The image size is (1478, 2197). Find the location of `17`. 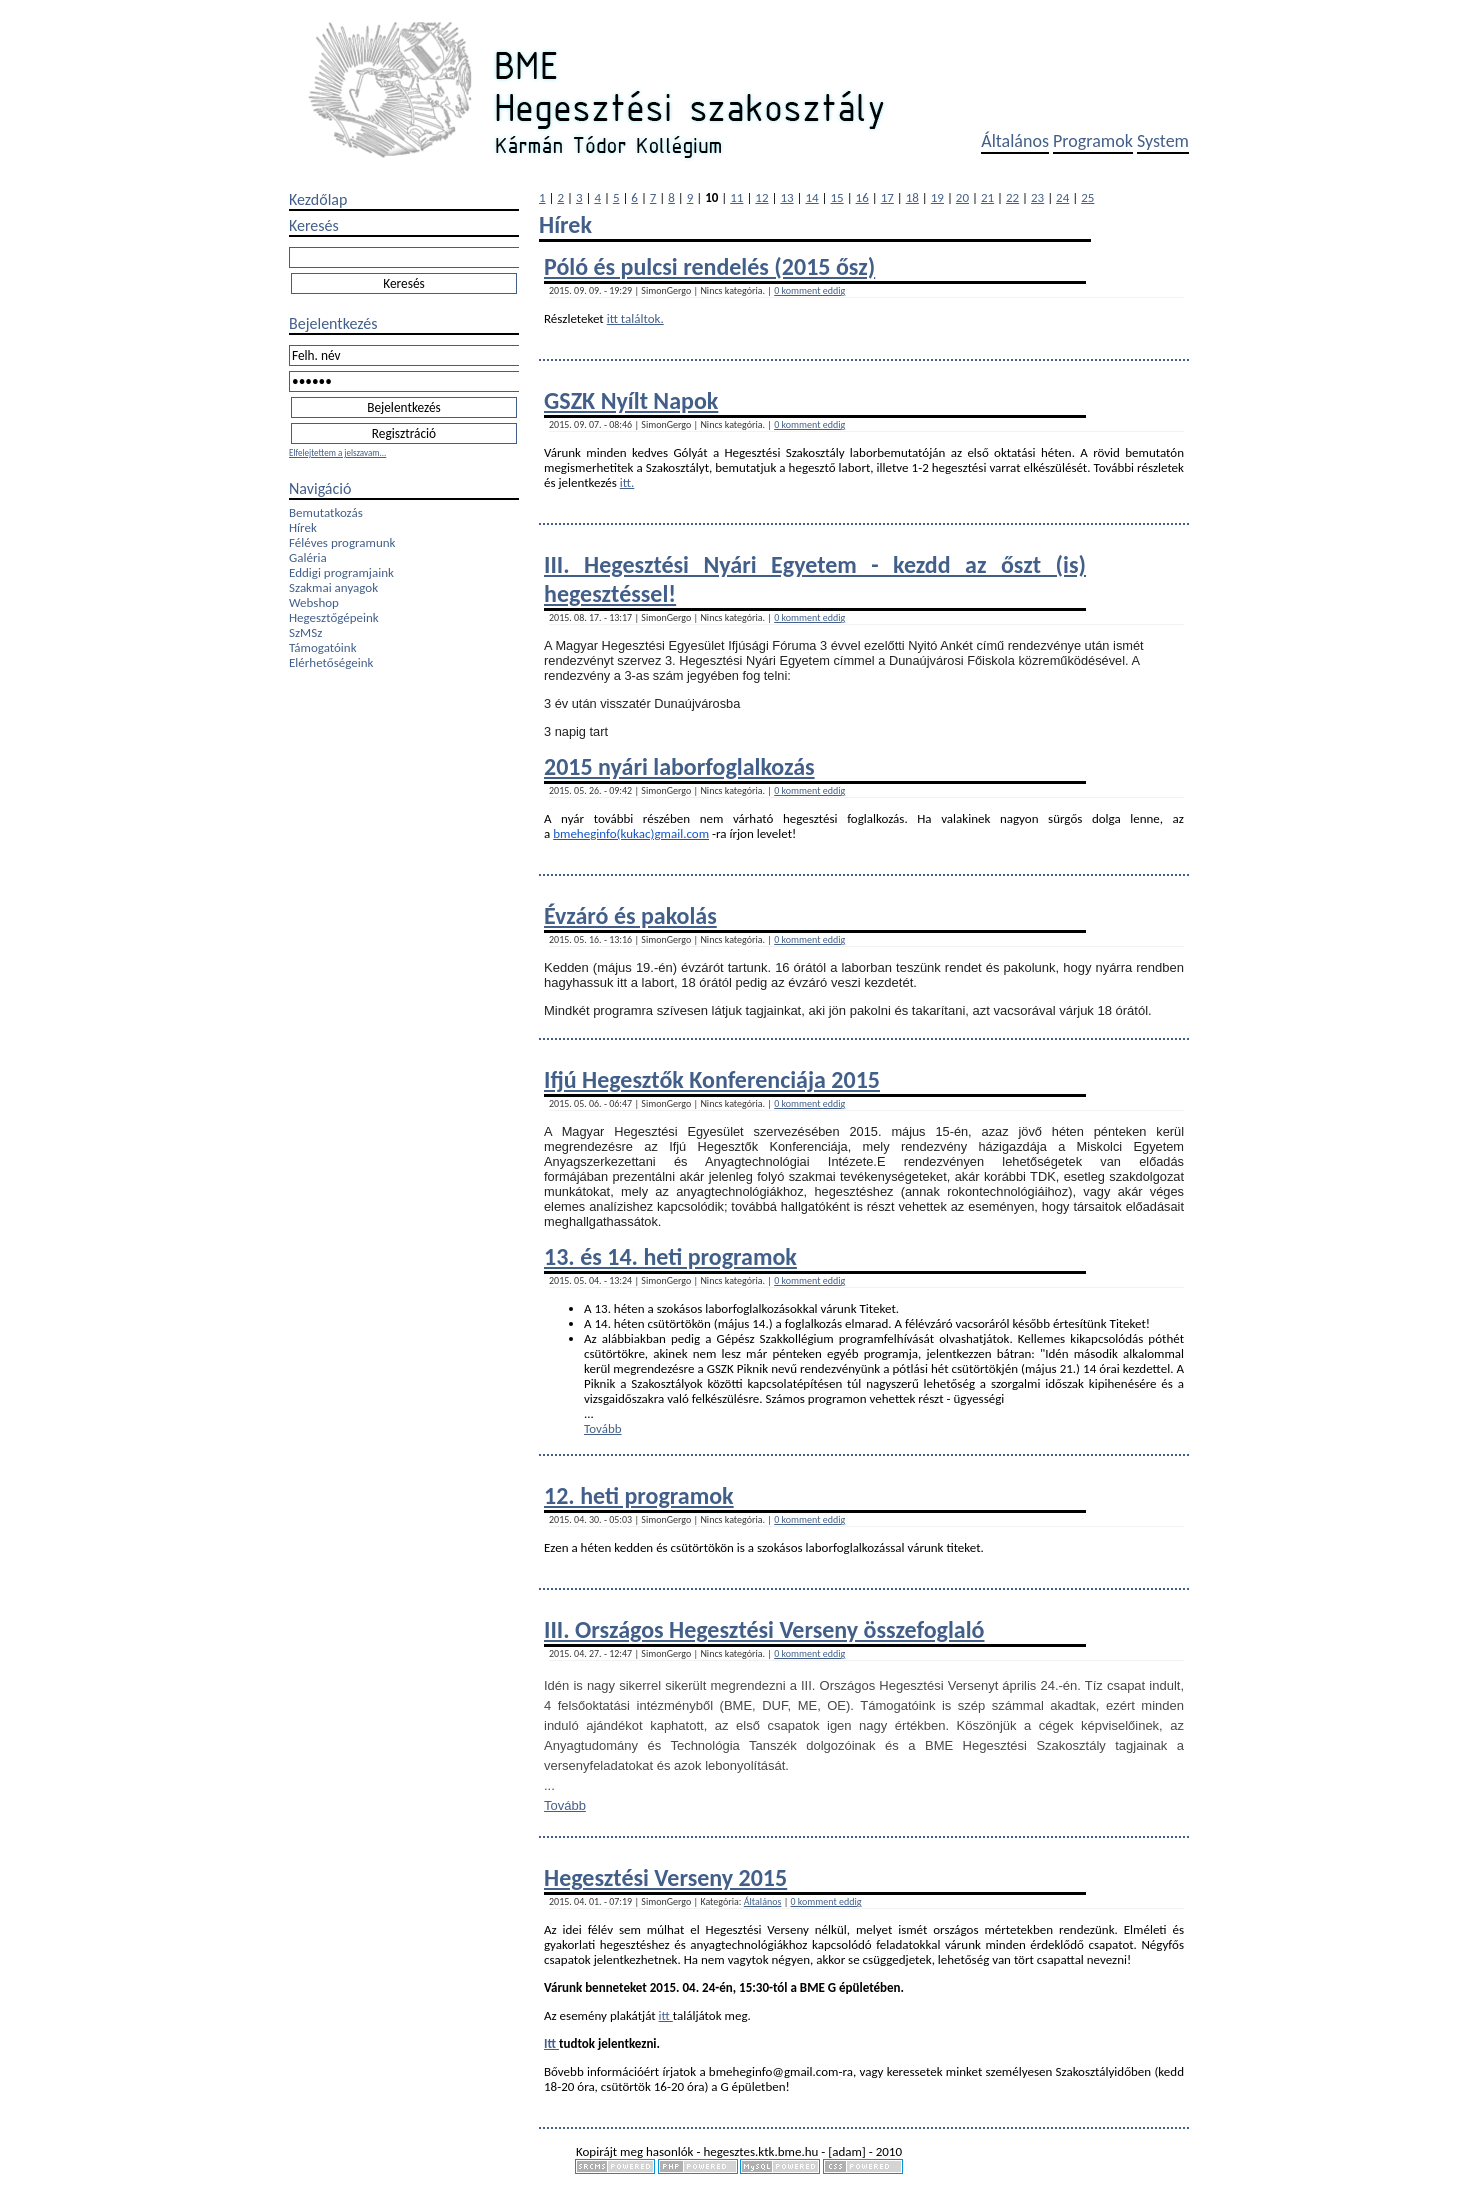

17 is located at coordinates (887, 197).